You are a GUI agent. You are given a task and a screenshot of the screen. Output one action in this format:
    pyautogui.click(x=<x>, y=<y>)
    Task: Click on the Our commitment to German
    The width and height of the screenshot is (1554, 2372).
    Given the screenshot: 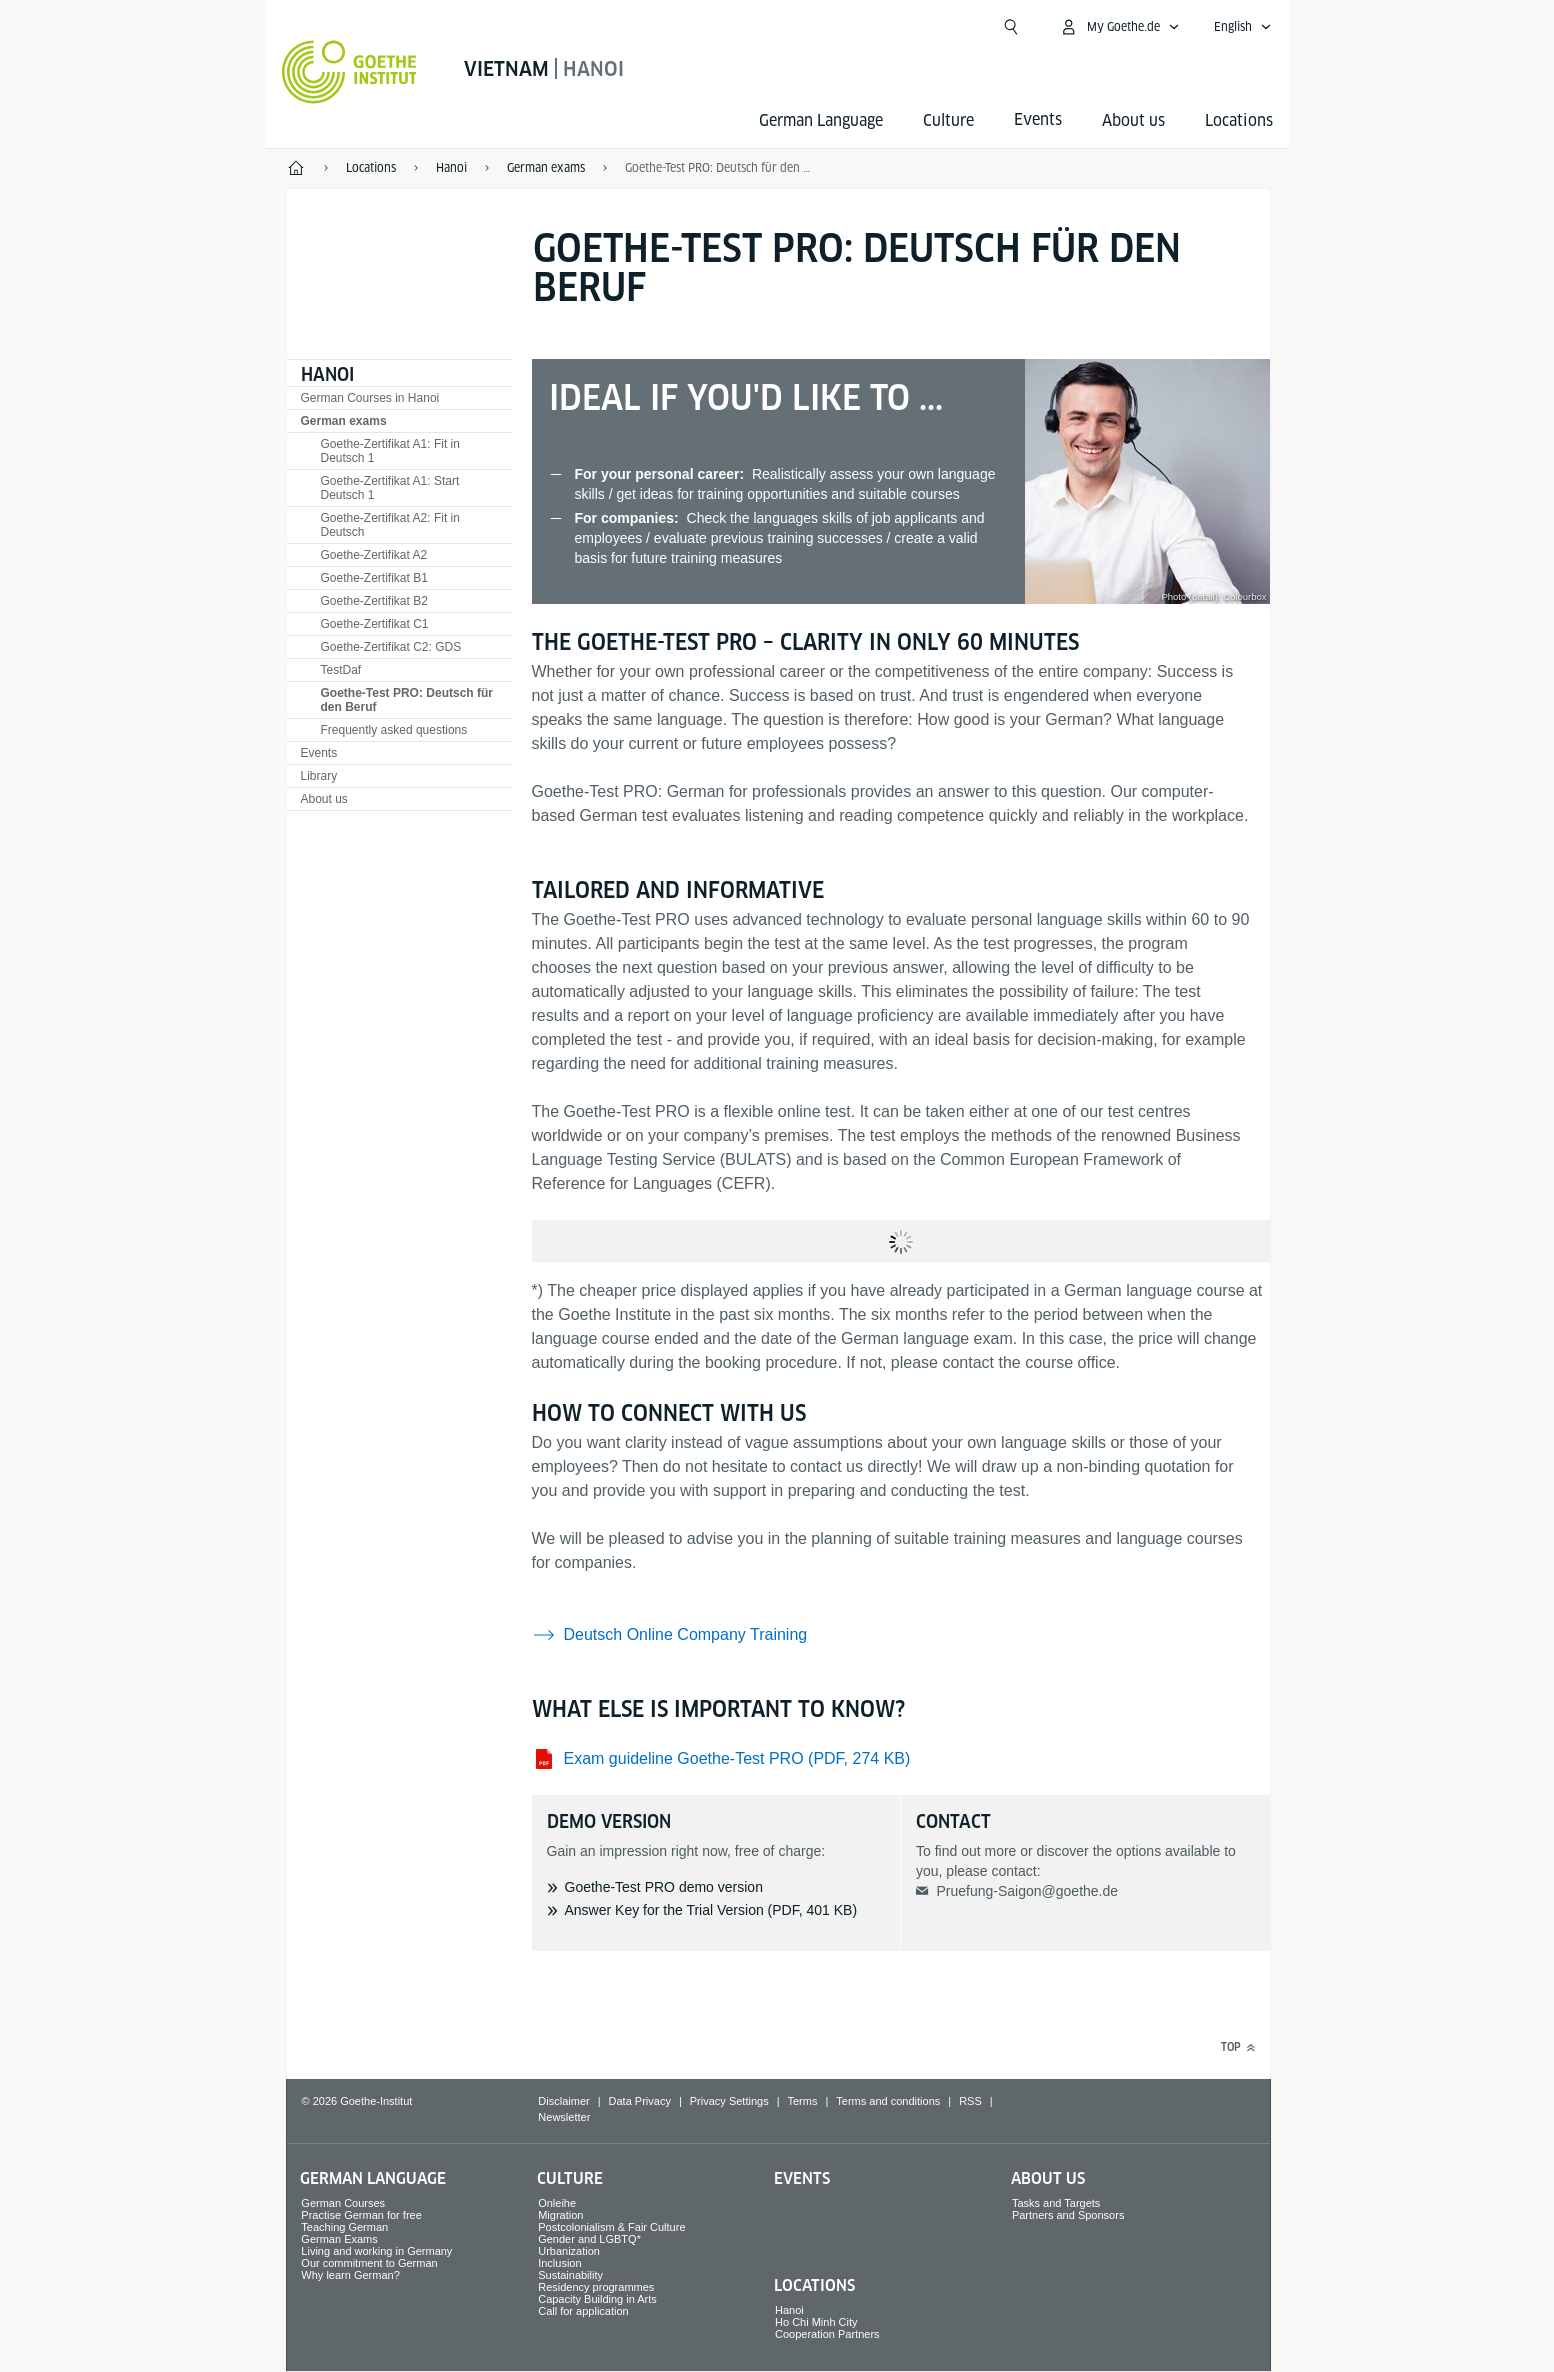 What is the action you would take?
    pyautogui.click(x=369, y=2263)
    